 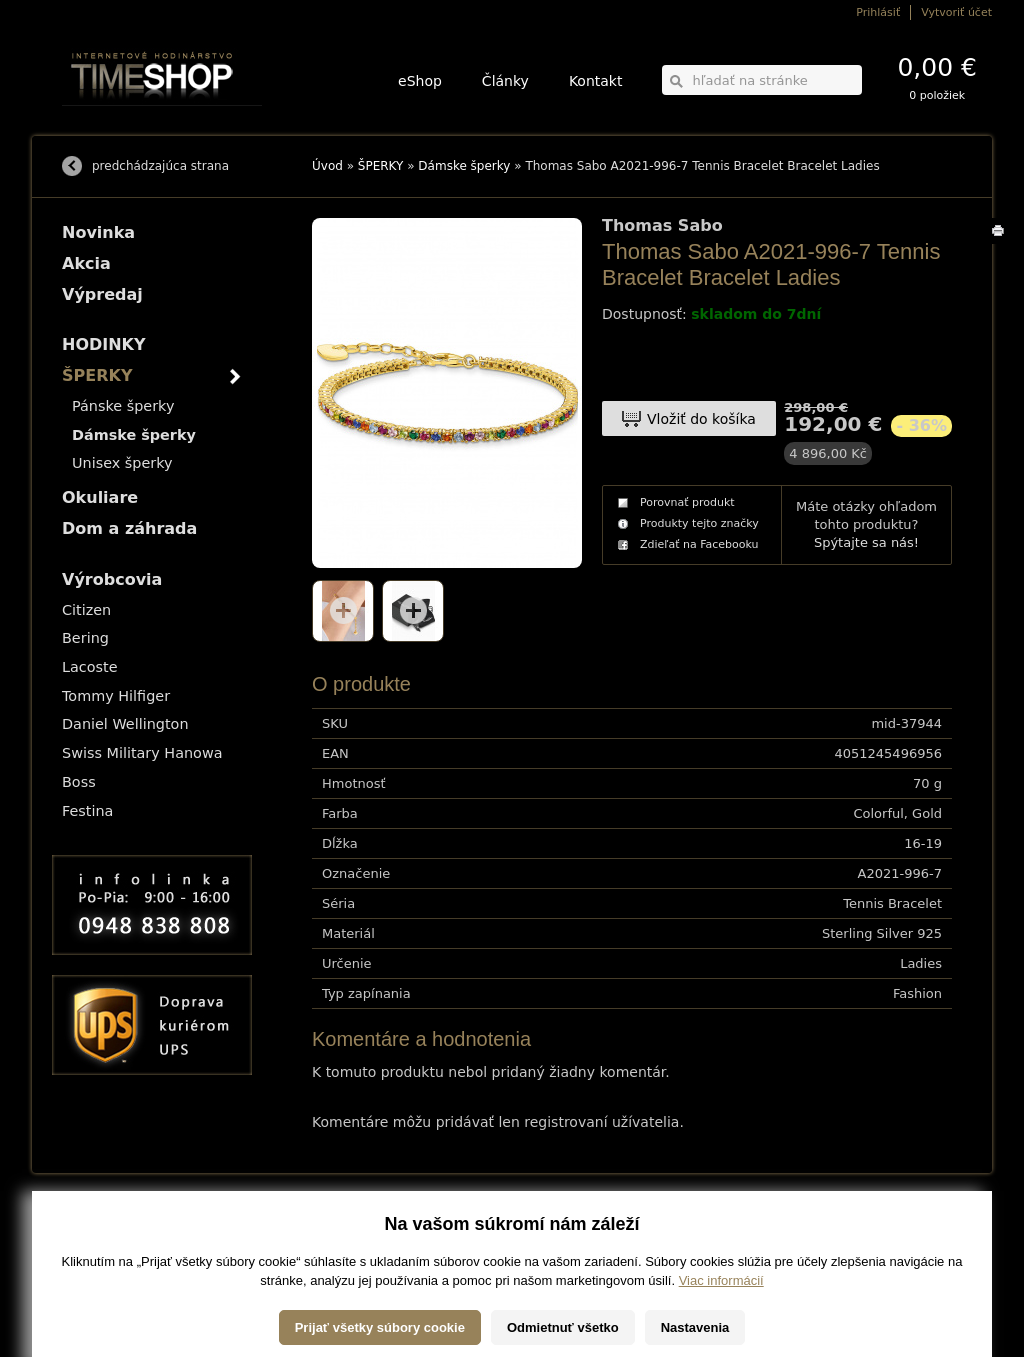 I want to click on Vytvoriť účet, so click(x=956, y=12).